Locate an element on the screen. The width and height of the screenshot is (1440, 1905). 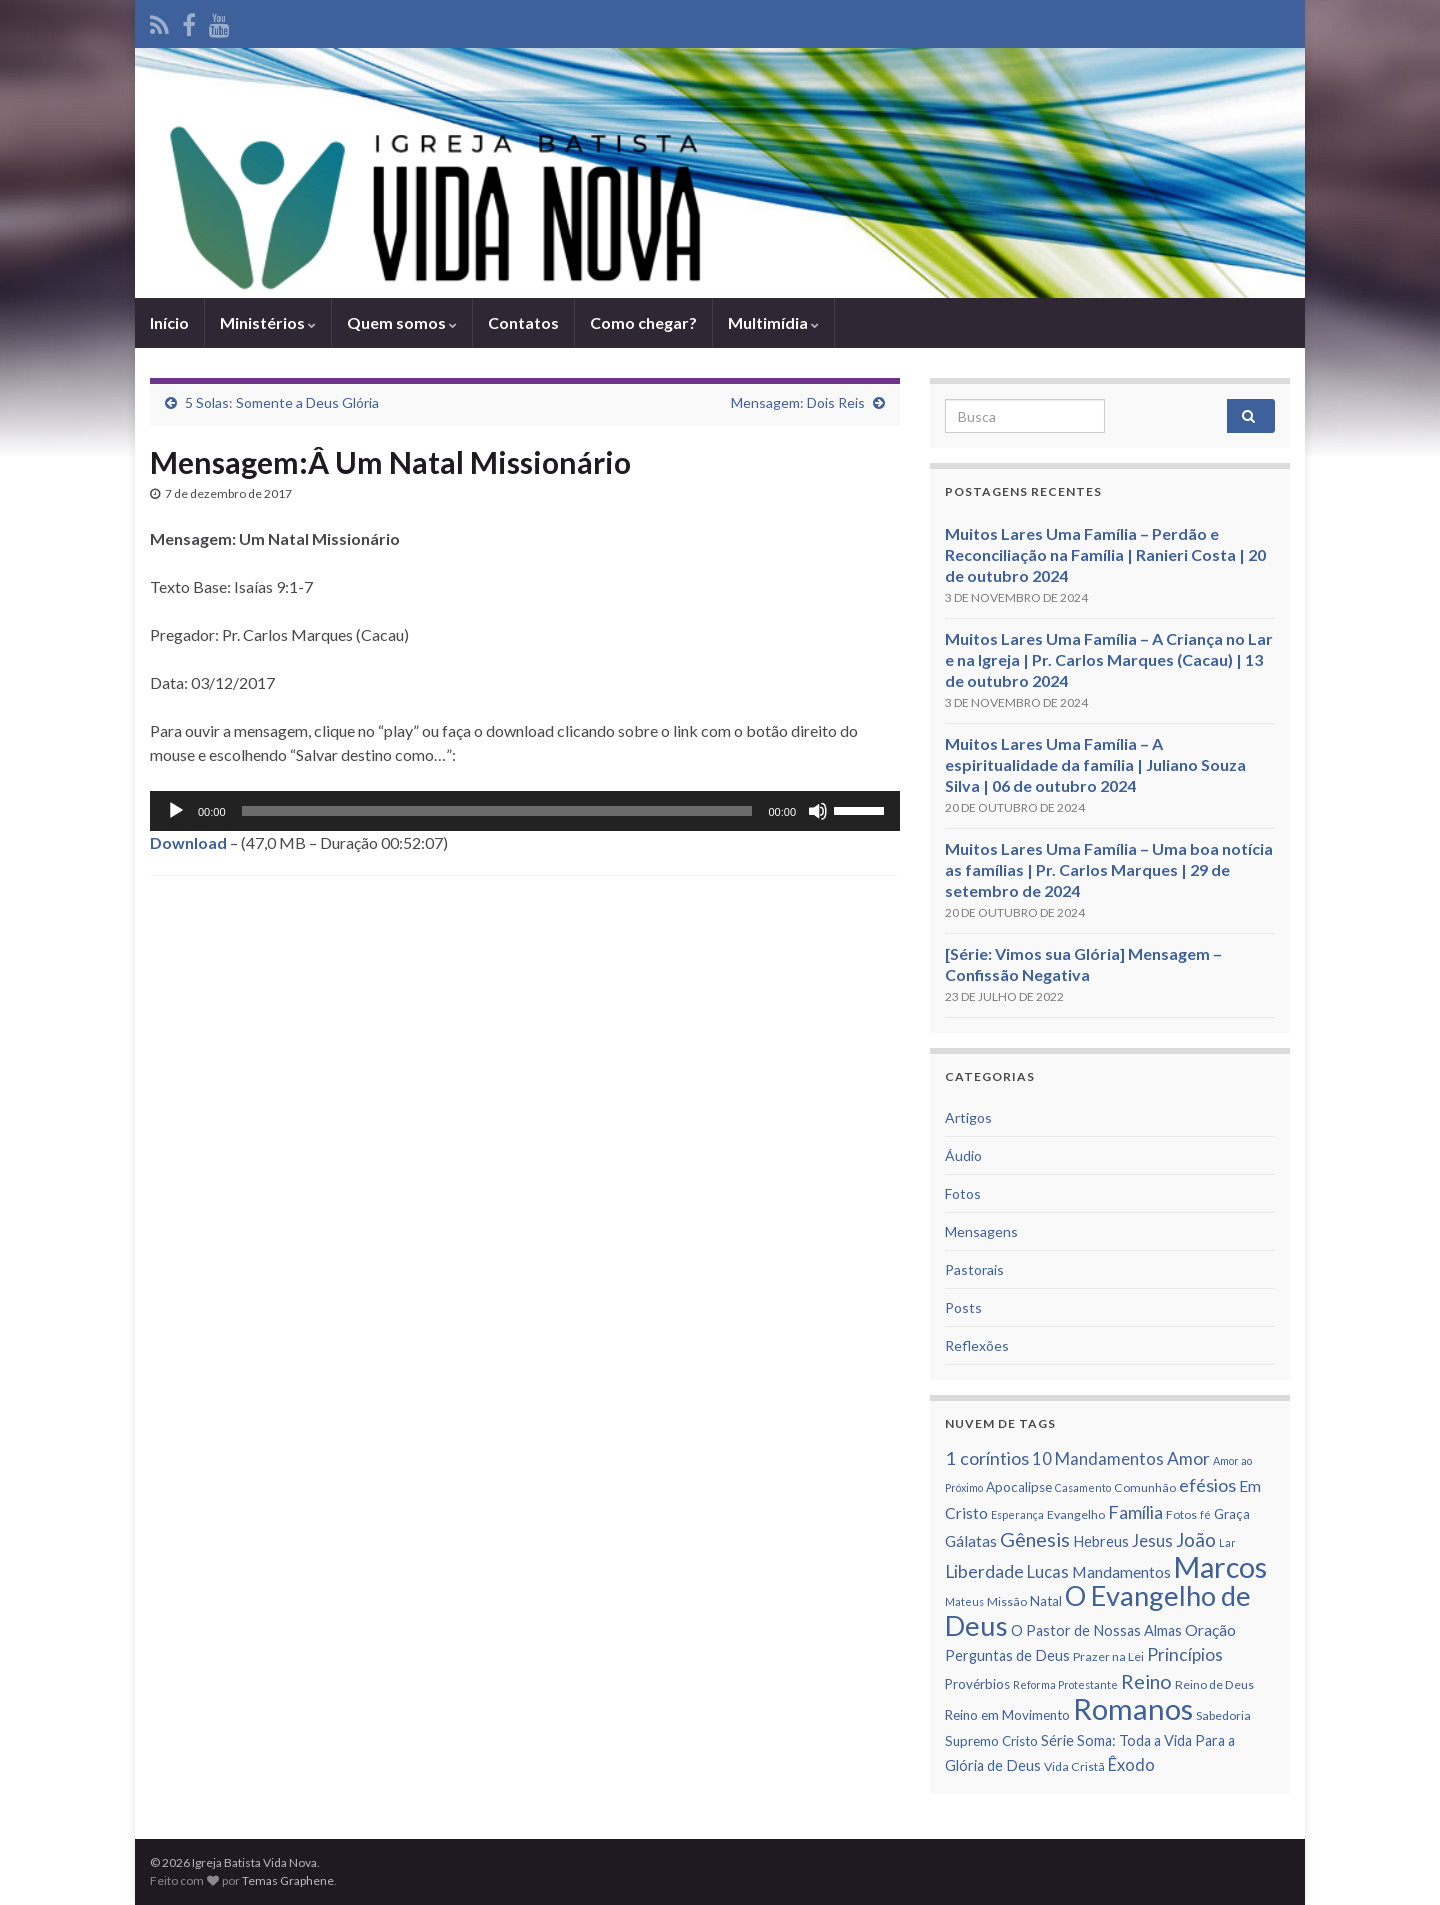
Mensagens is located at coordinates (981, 1231).